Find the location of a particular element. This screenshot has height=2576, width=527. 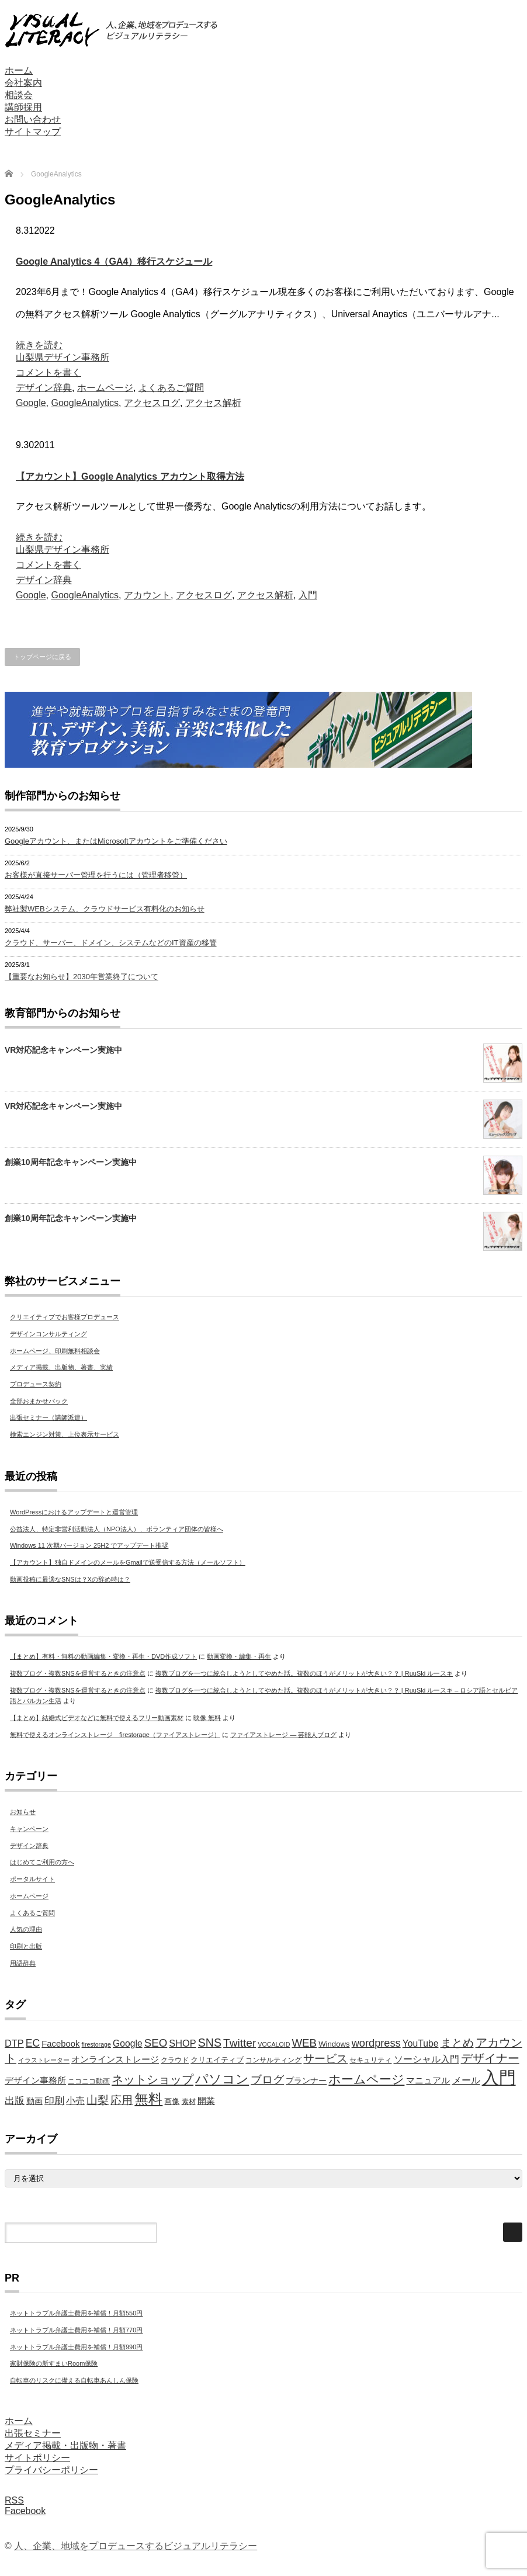

入門 [入門 (63個の項目)] is located at coordinates (499, 2077).